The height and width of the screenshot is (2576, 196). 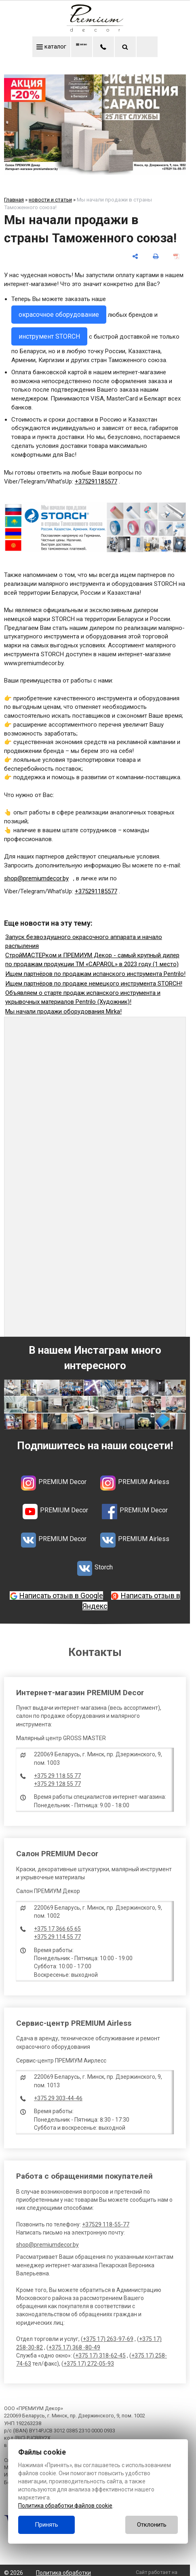 I want to click on +375 17 366 65 65, so click(x=57, y=1930).